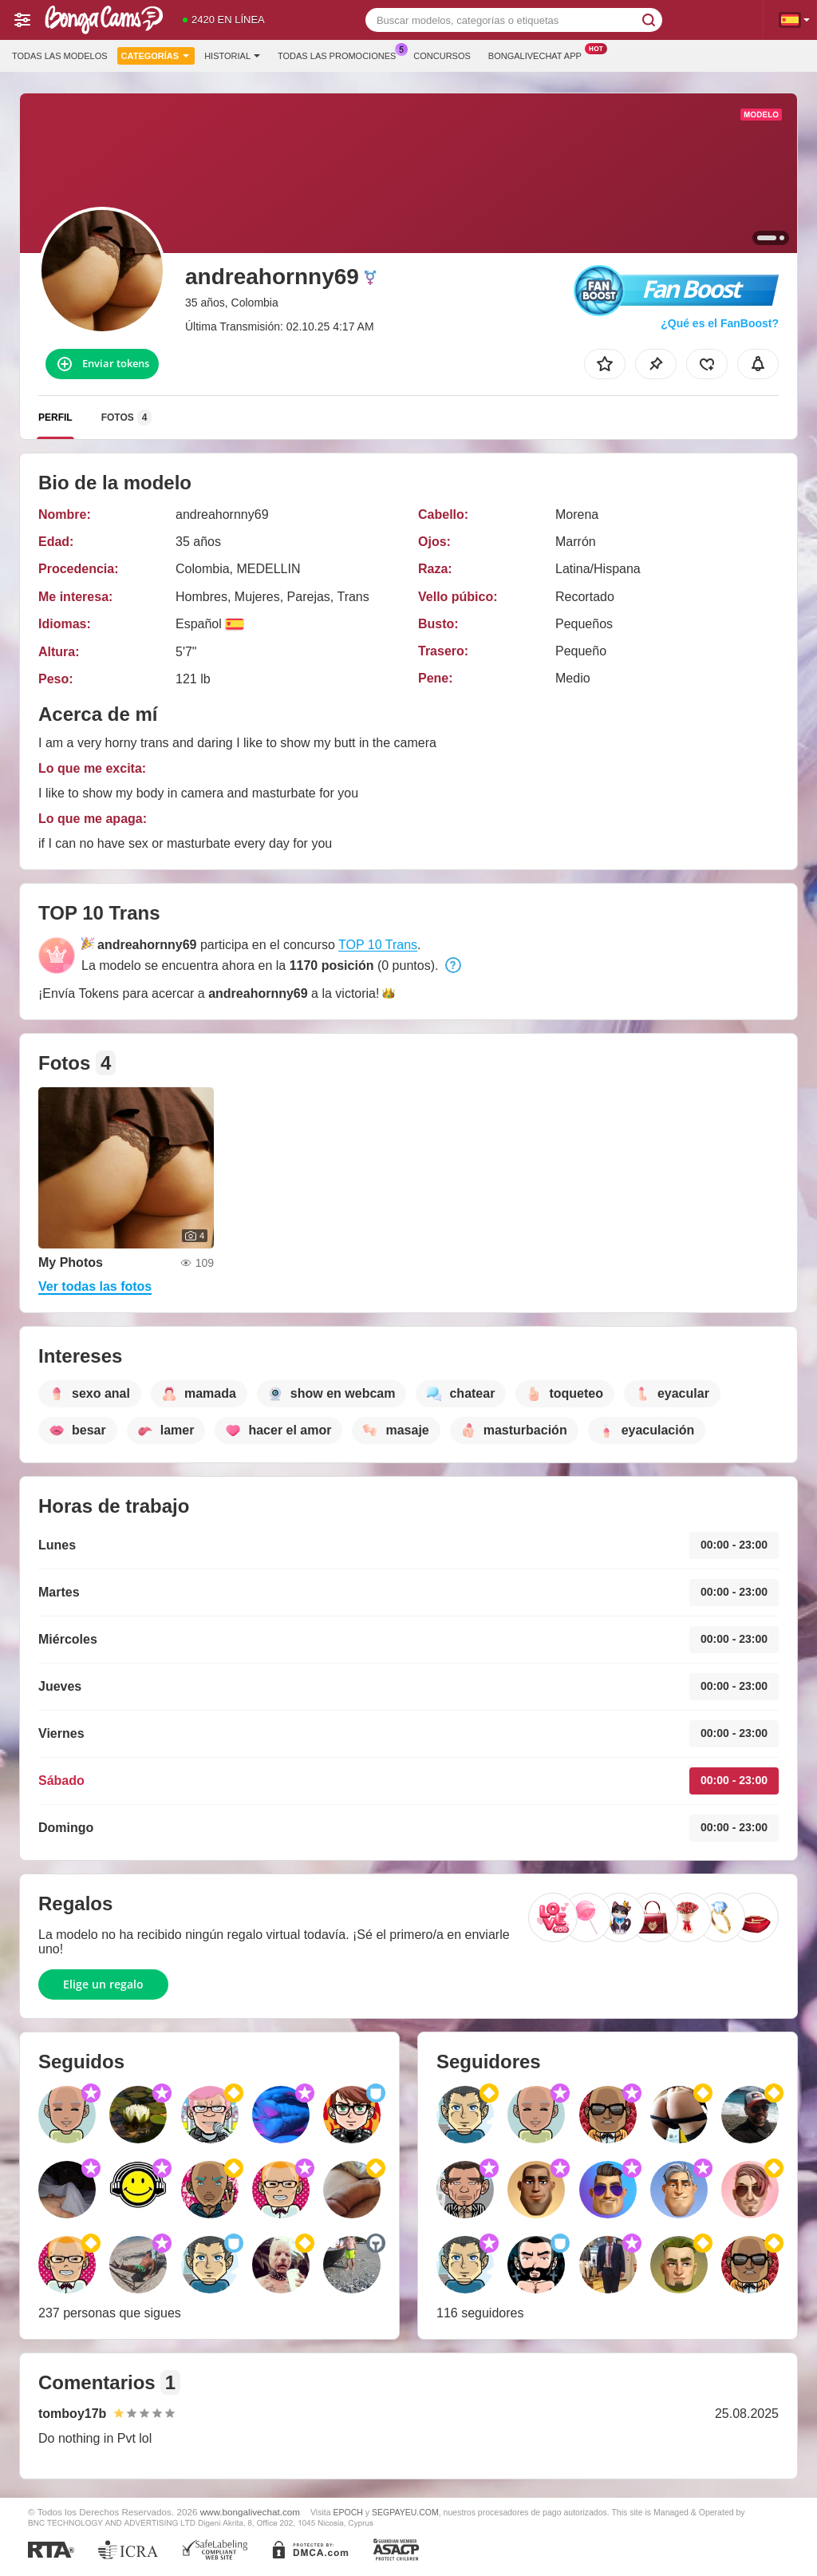  What do you see at coordinates (539, 54) in the screenshot?
I see `Bongalivechat App` at bounding box center [539, 54].